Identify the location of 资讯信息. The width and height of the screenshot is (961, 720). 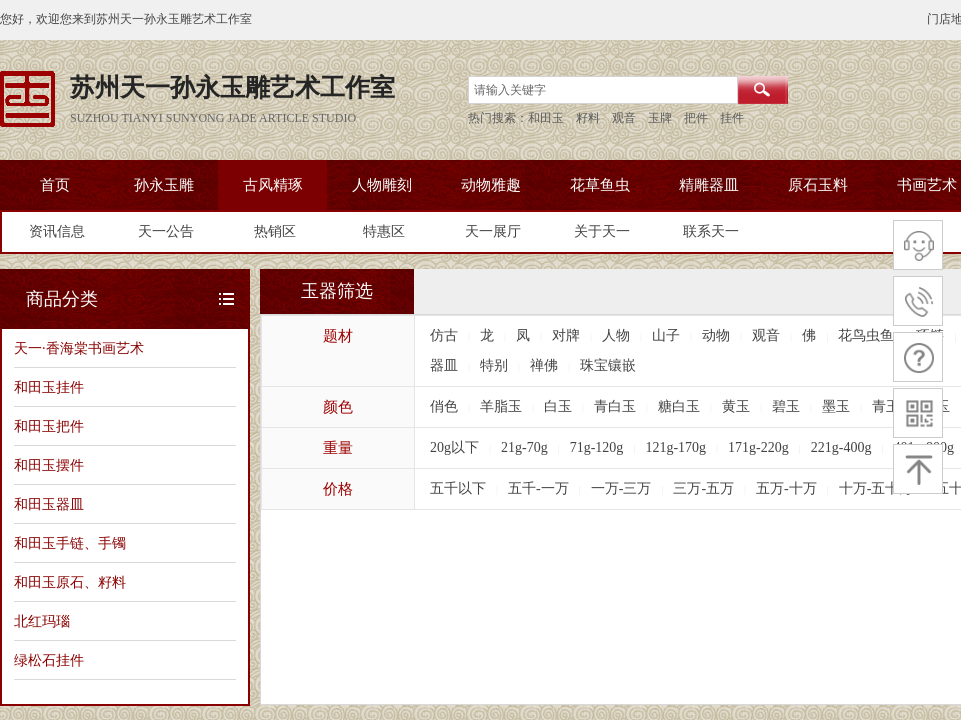
(57, 231).